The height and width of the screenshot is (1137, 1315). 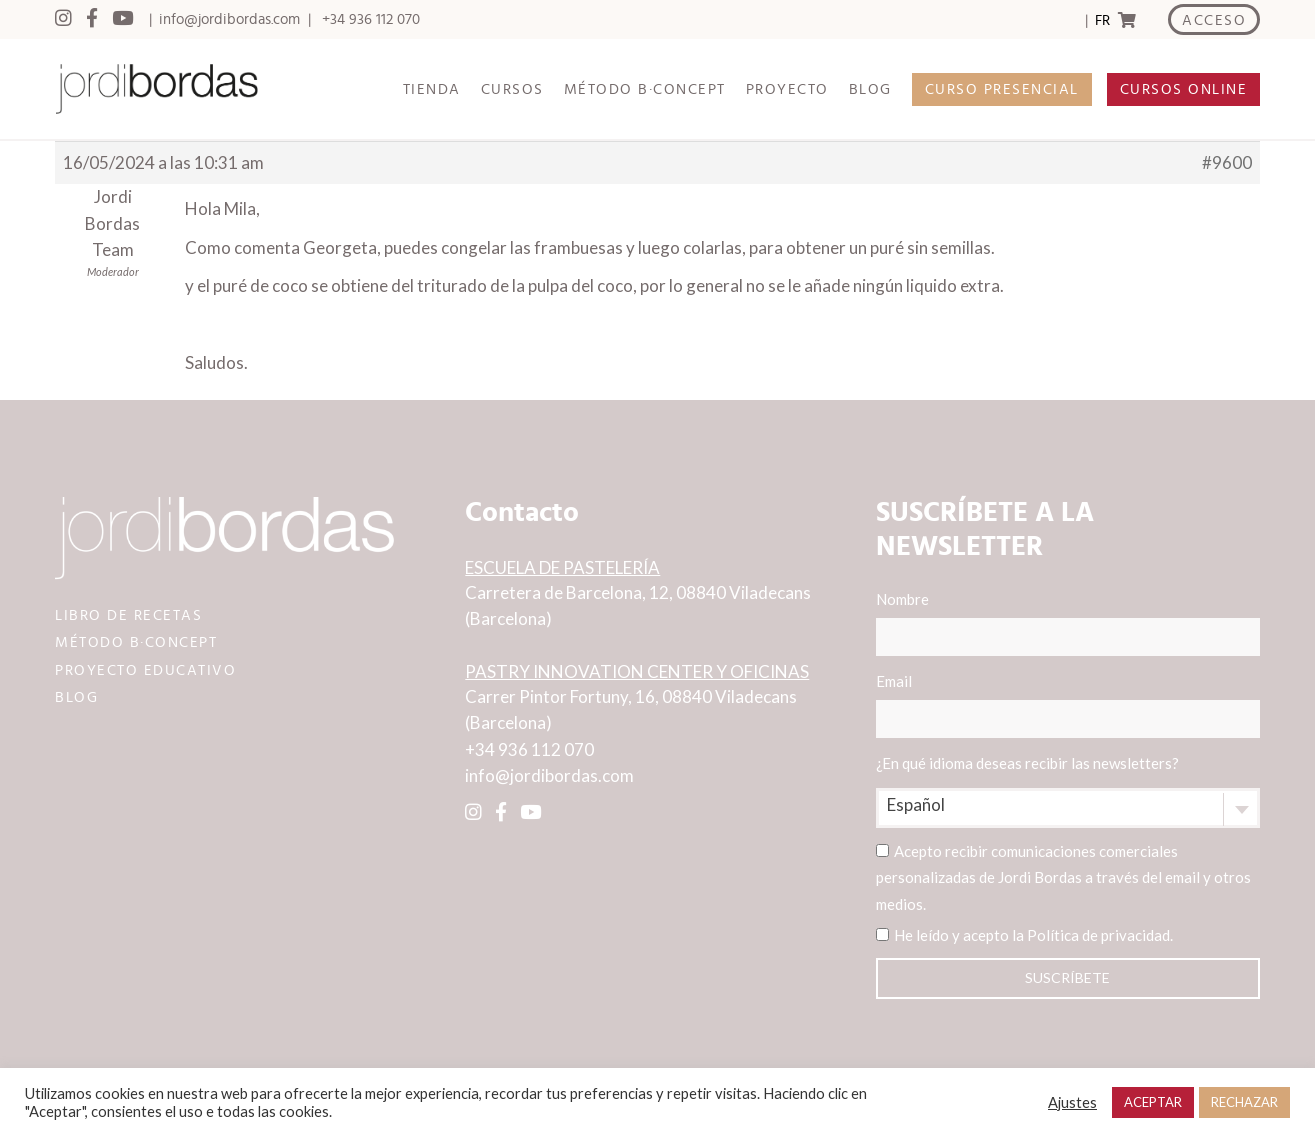 What do you see at coordinates (1102, 20) in the screenshot?
I see `FR` at bounding box center [1102, 20].